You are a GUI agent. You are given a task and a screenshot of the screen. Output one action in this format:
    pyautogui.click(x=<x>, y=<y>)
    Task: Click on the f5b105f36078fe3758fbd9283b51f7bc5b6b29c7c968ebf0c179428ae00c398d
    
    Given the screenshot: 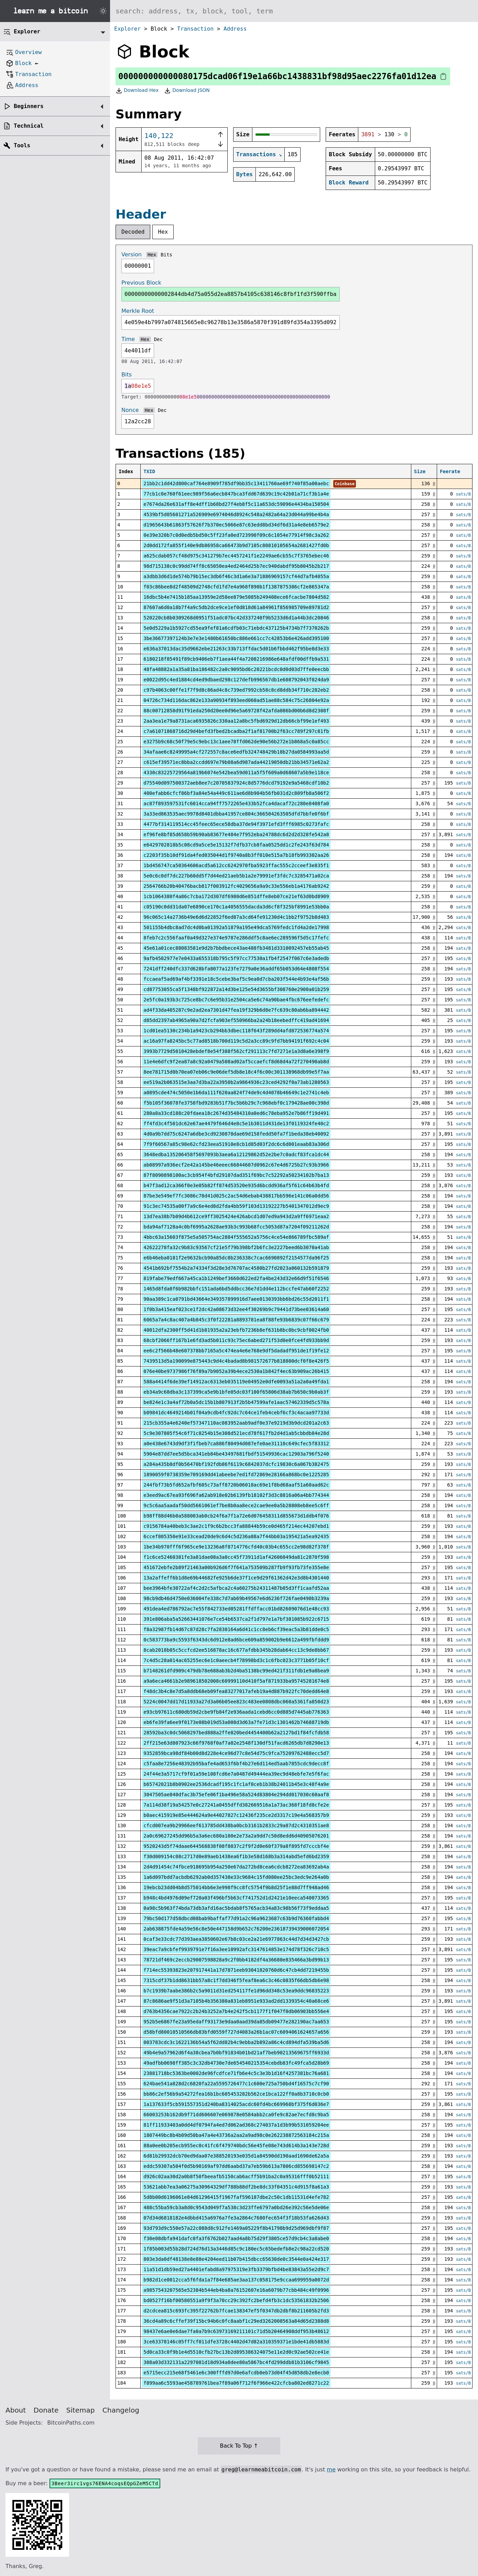 What is the action you would take?
    pyautogui.click(x=236, y=1103)
    